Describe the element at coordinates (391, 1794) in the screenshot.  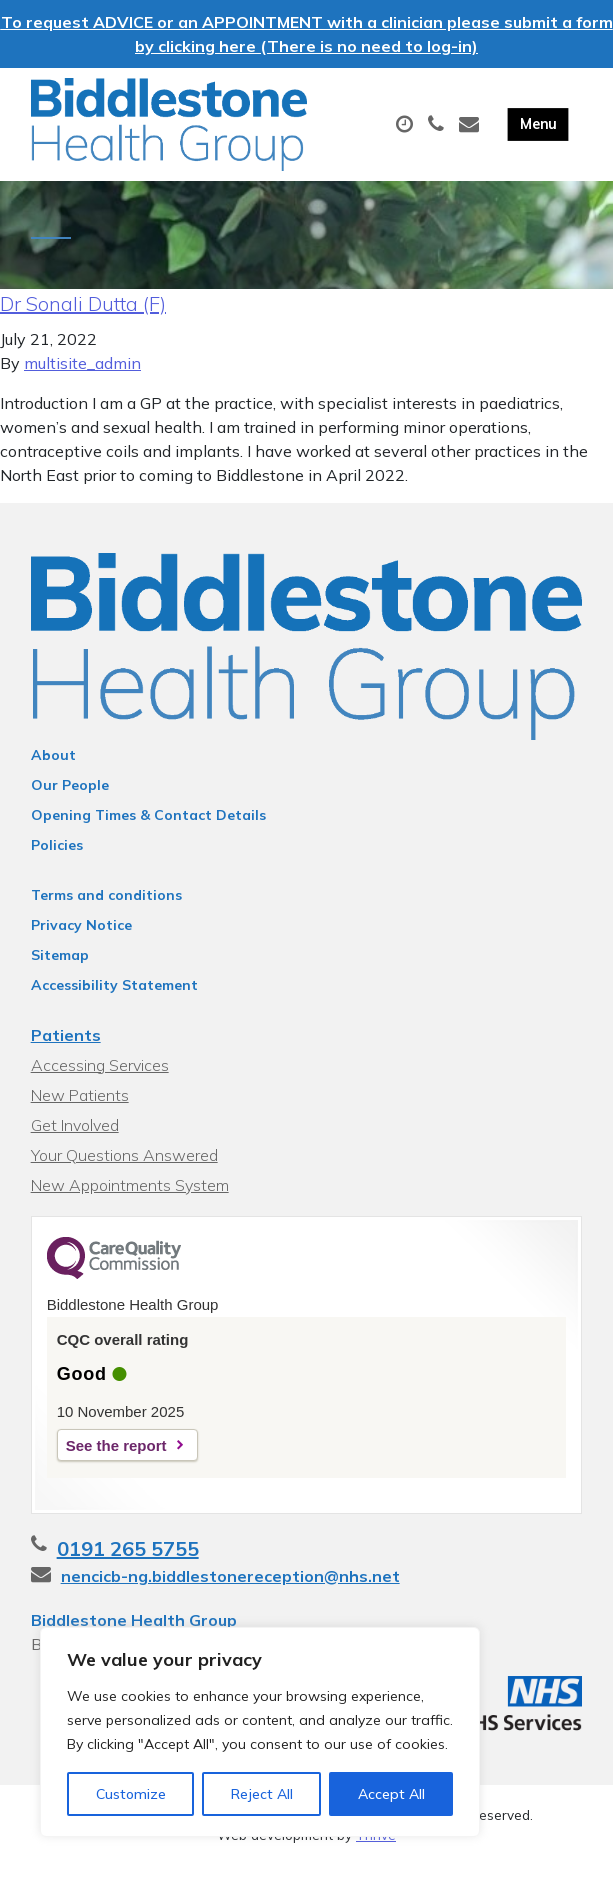
I see `Accept All` at that location.